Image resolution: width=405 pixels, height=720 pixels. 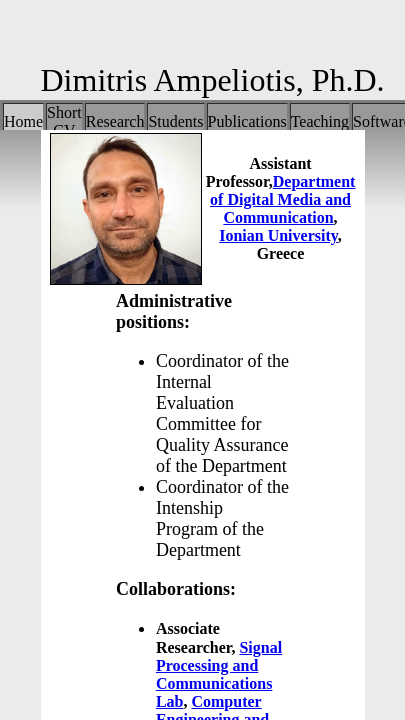 What do you see at coordinates (64, 121) in the screenshot?
I see `Short CV` at bounding box center [64, 121].